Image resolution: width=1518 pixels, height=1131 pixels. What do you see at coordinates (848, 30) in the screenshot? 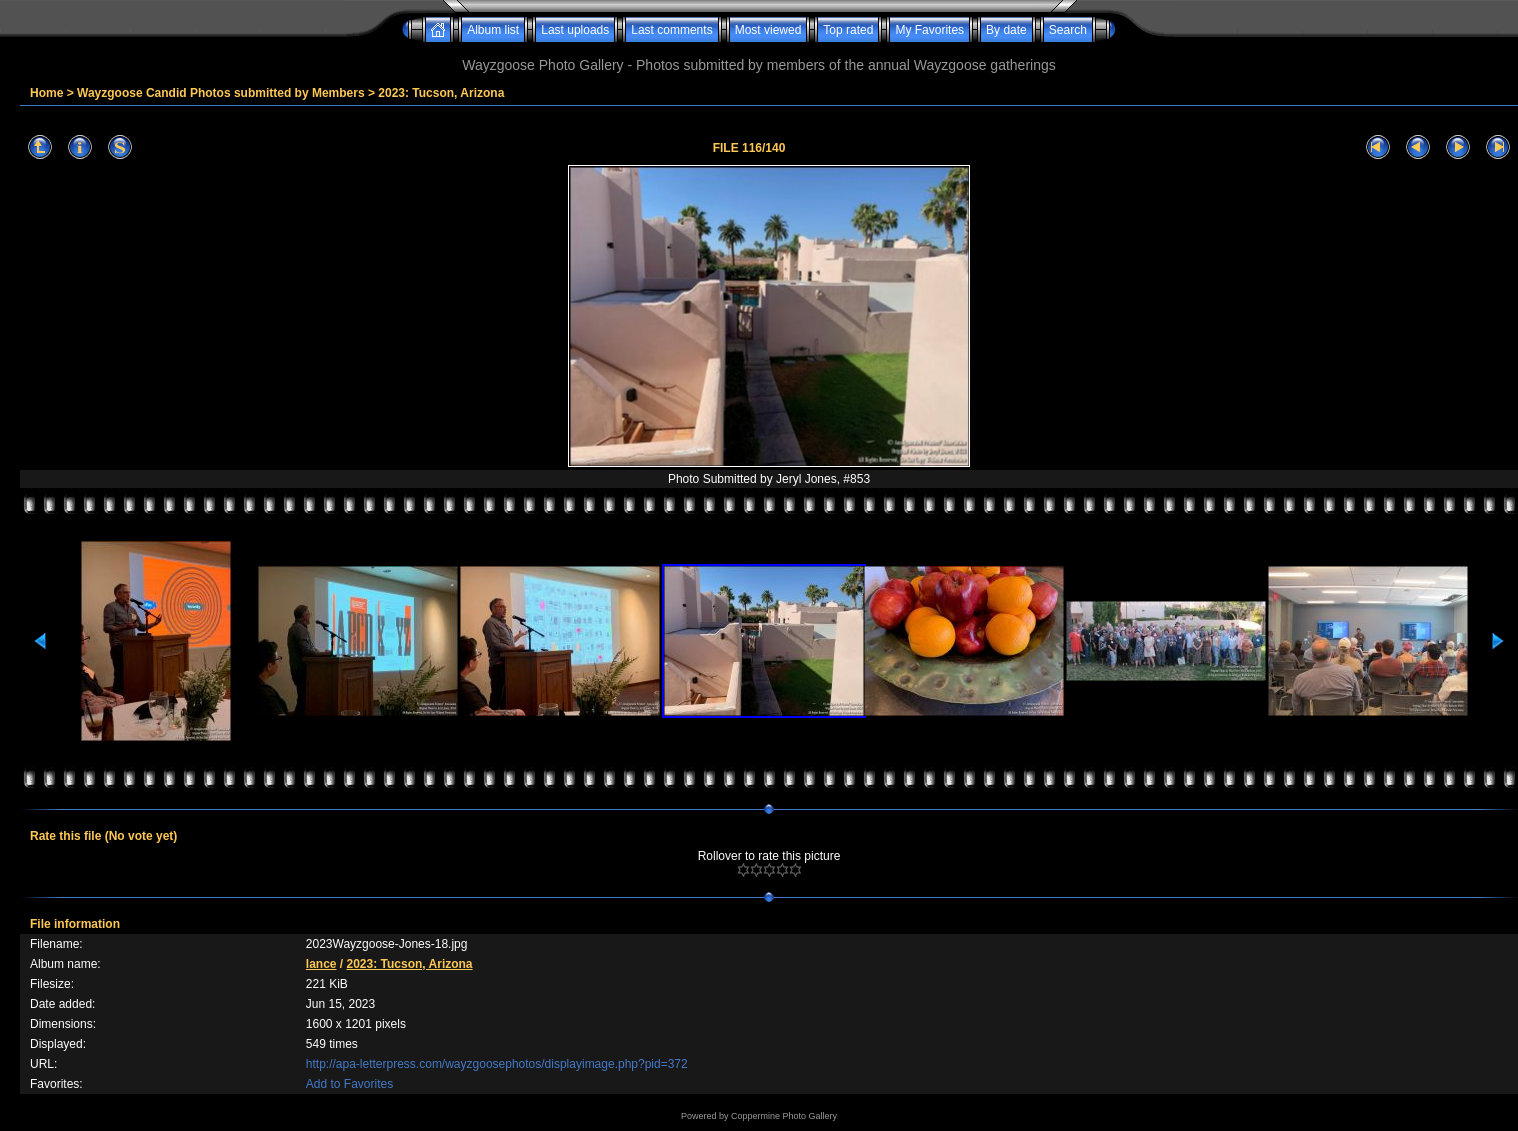
I see `Top rated` at bounding box center [848, 30].